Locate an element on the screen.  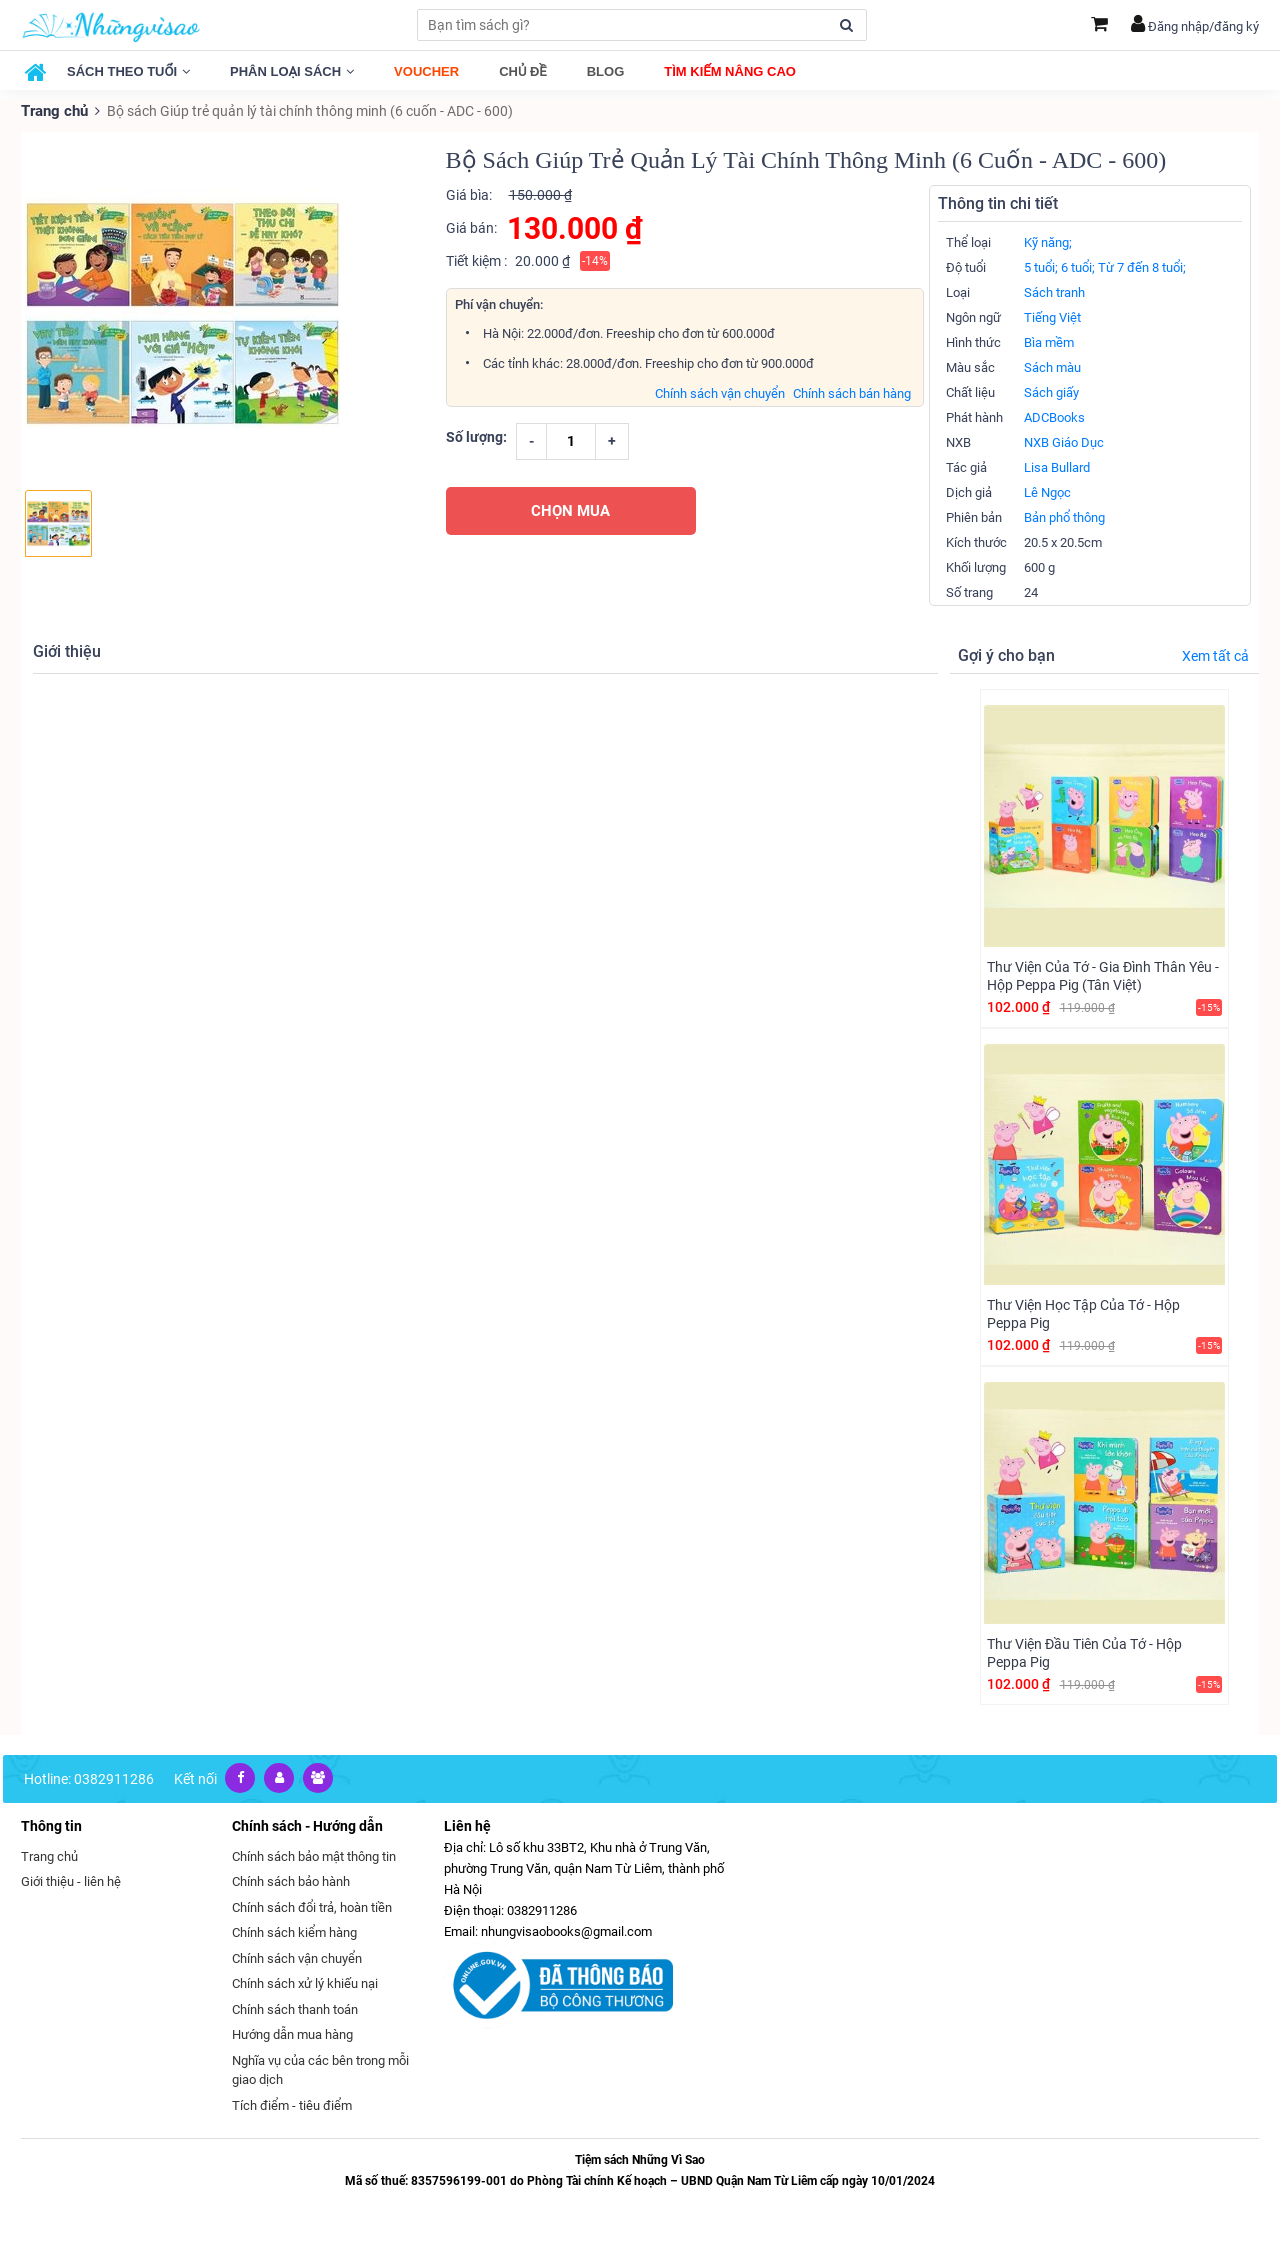
Chính sách vận chuyển is located at coordinates (720, 391).